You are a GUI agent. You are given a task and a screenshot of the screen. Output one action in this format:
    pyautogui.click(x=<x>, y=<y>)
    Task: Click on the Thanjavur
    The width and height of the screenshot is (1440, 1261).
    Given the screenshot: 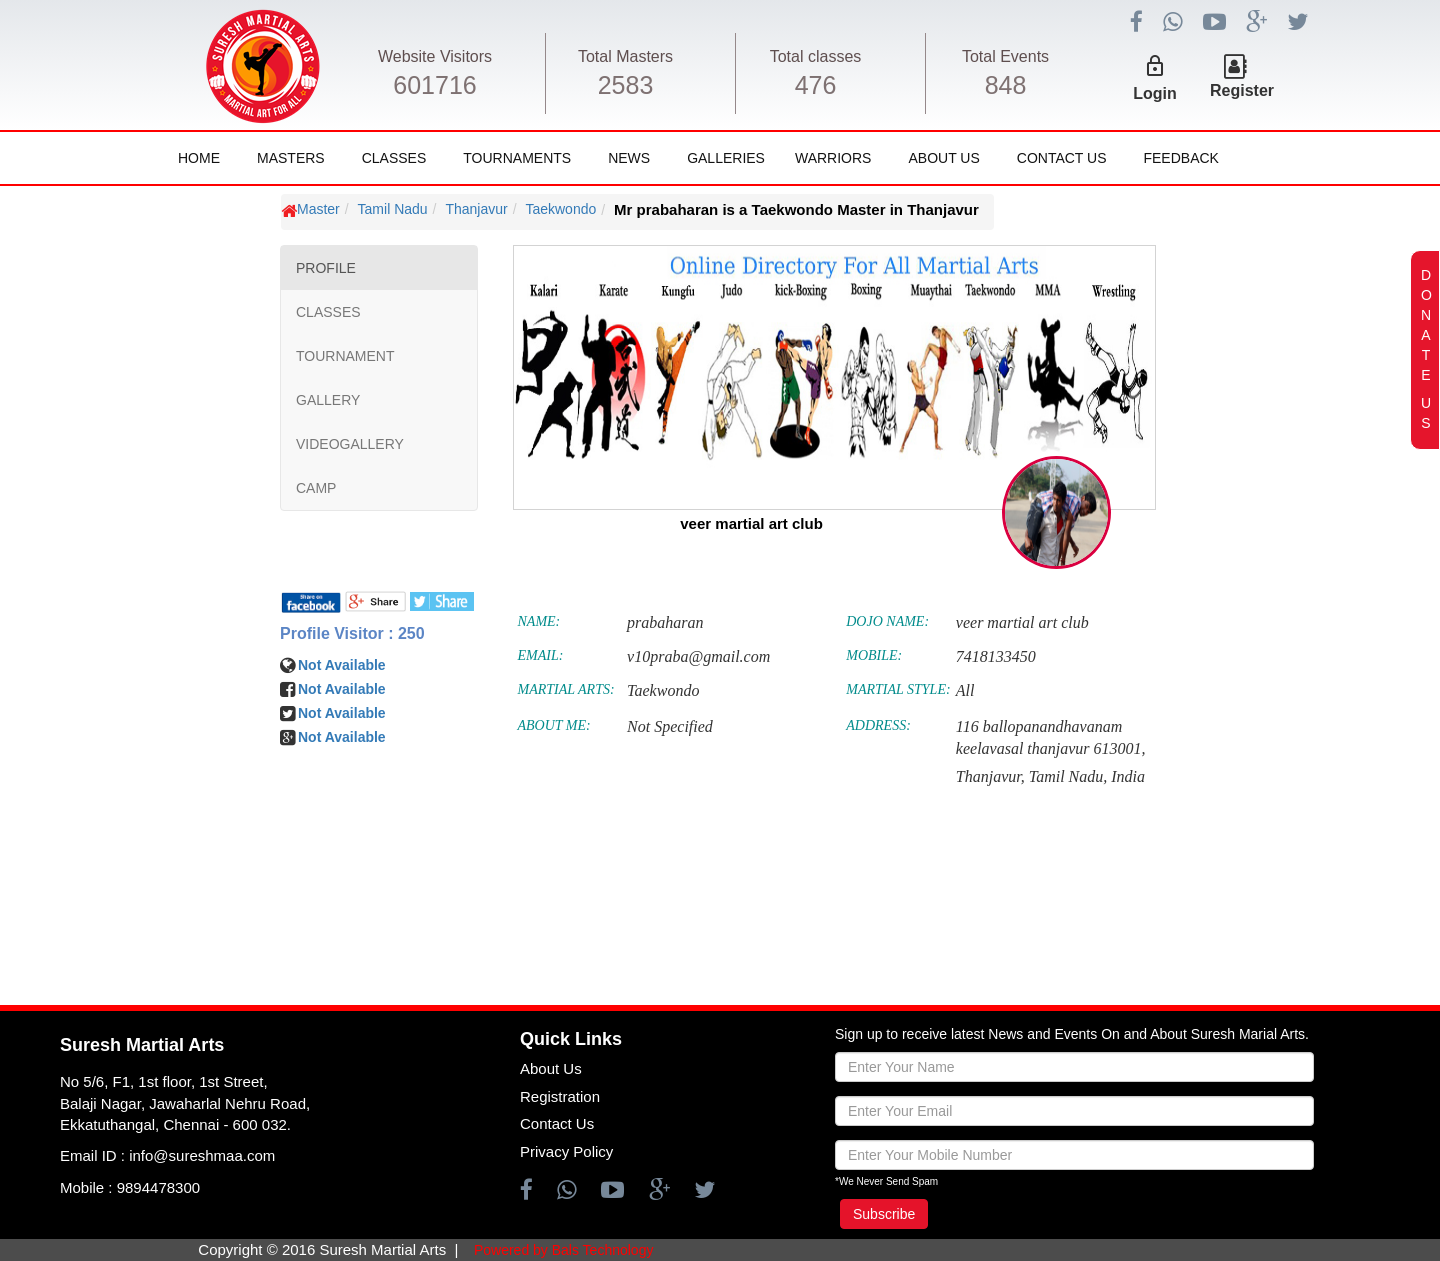 What is the action you would take?
    pyautogui.click(x=476, y=209)
    